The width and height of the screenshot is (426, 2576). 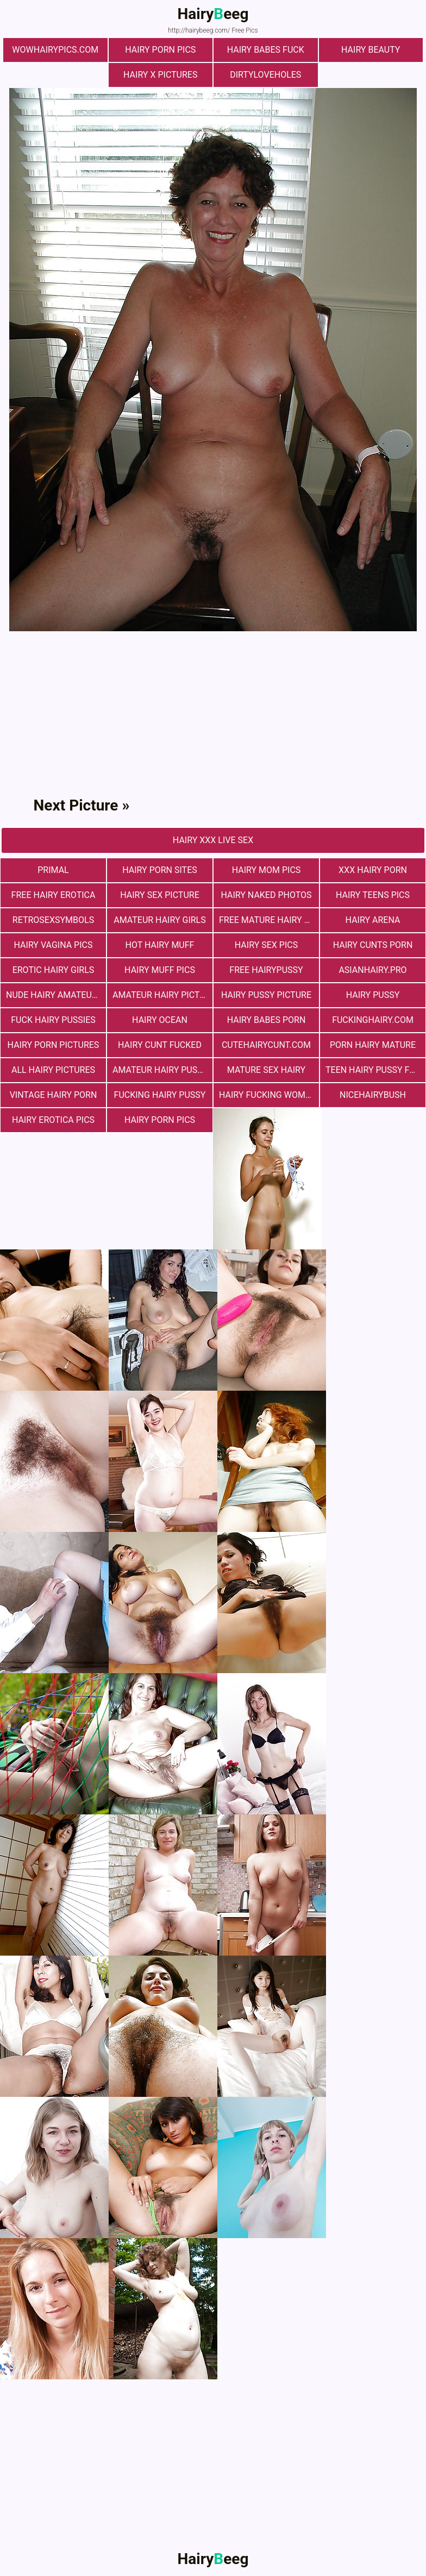 I want to click on hairy beauty, so click(x=370, y=50).